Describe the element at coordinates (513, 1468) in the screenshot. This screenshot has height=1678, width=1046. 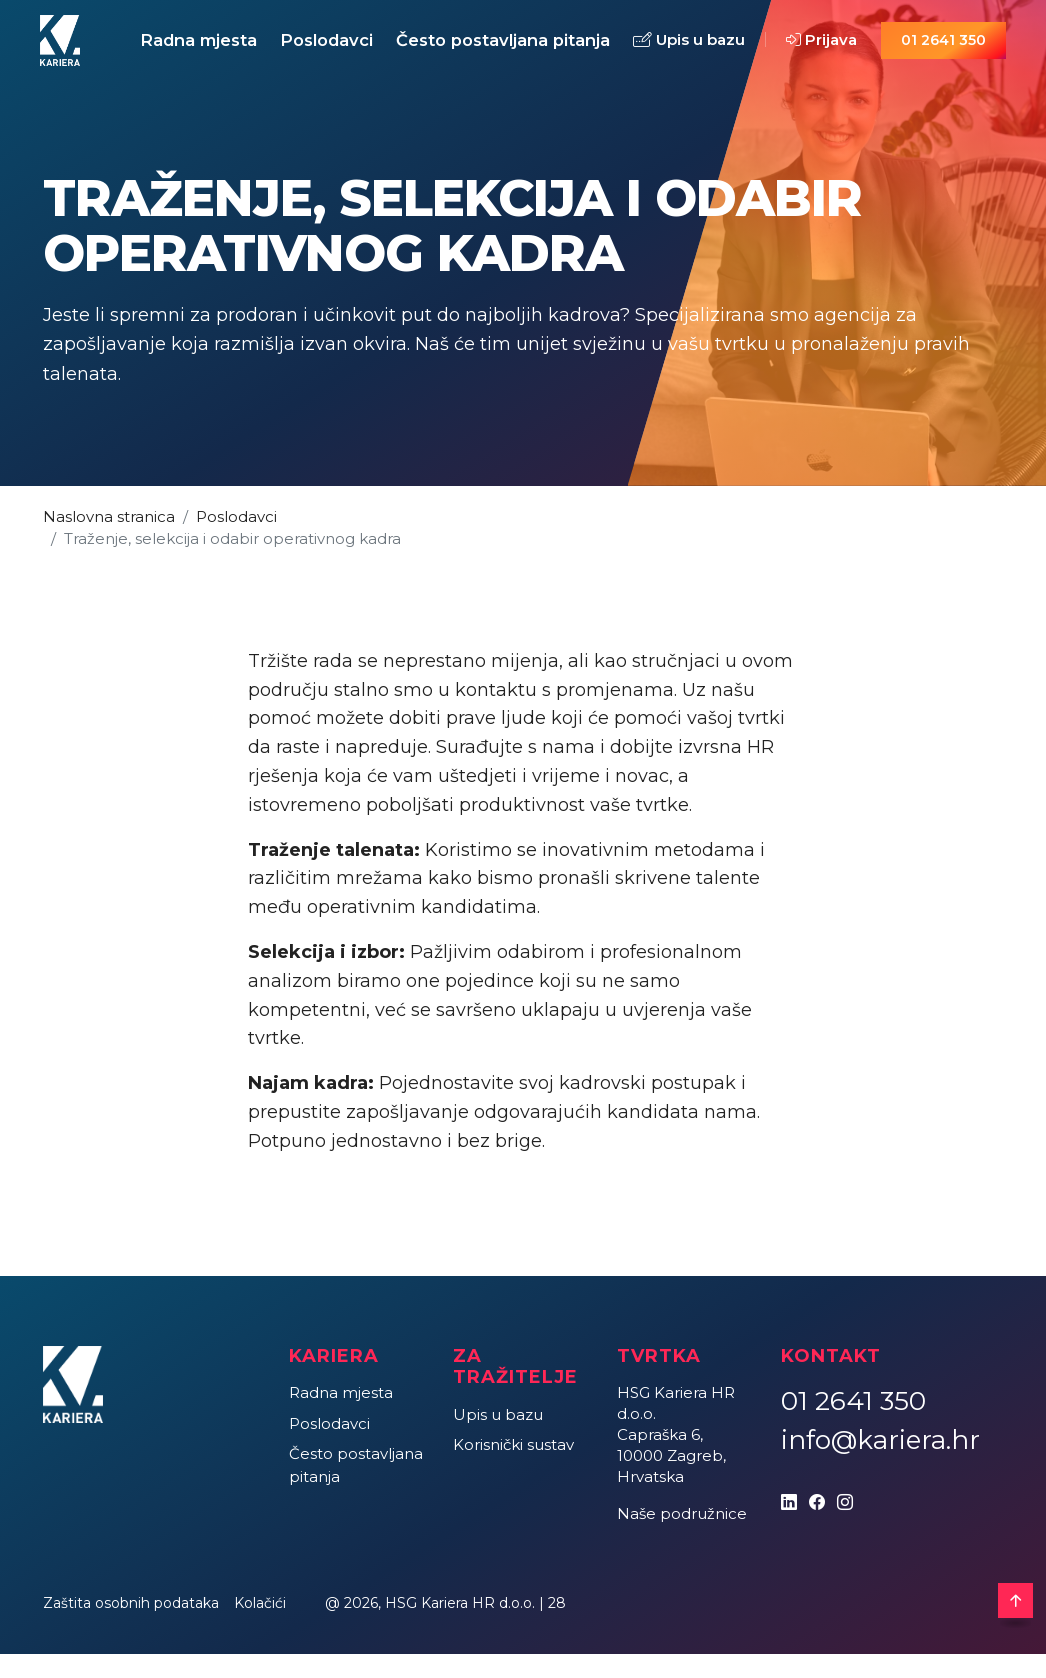
I see `Korisnički sustav` at that location.